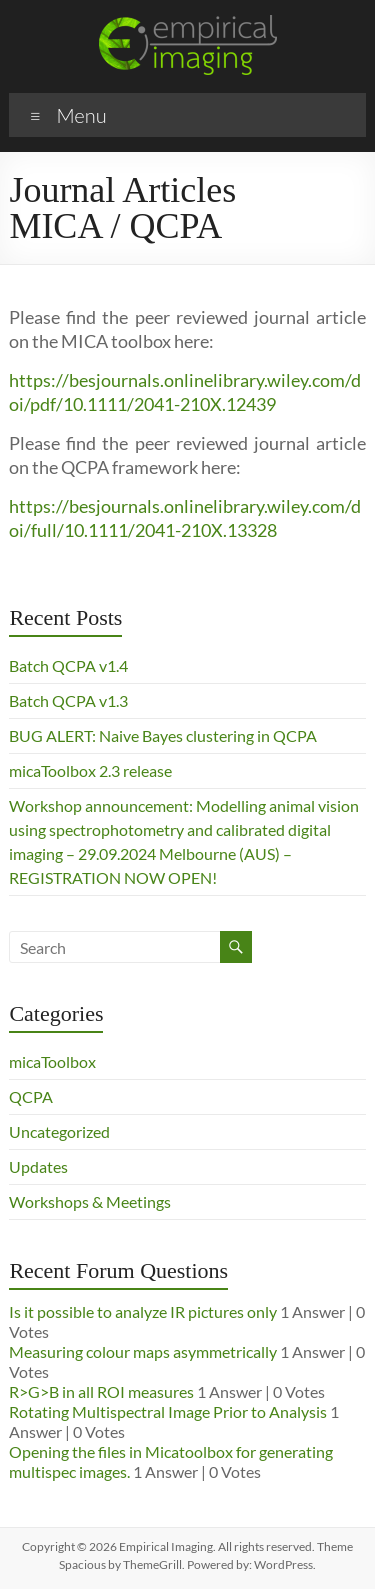 This screenshot has height=1589, width=375. What do you see at coordinates (52, 1061) in the screenshot?
I see `micaToolbox` at bounding box center [52, 1061].